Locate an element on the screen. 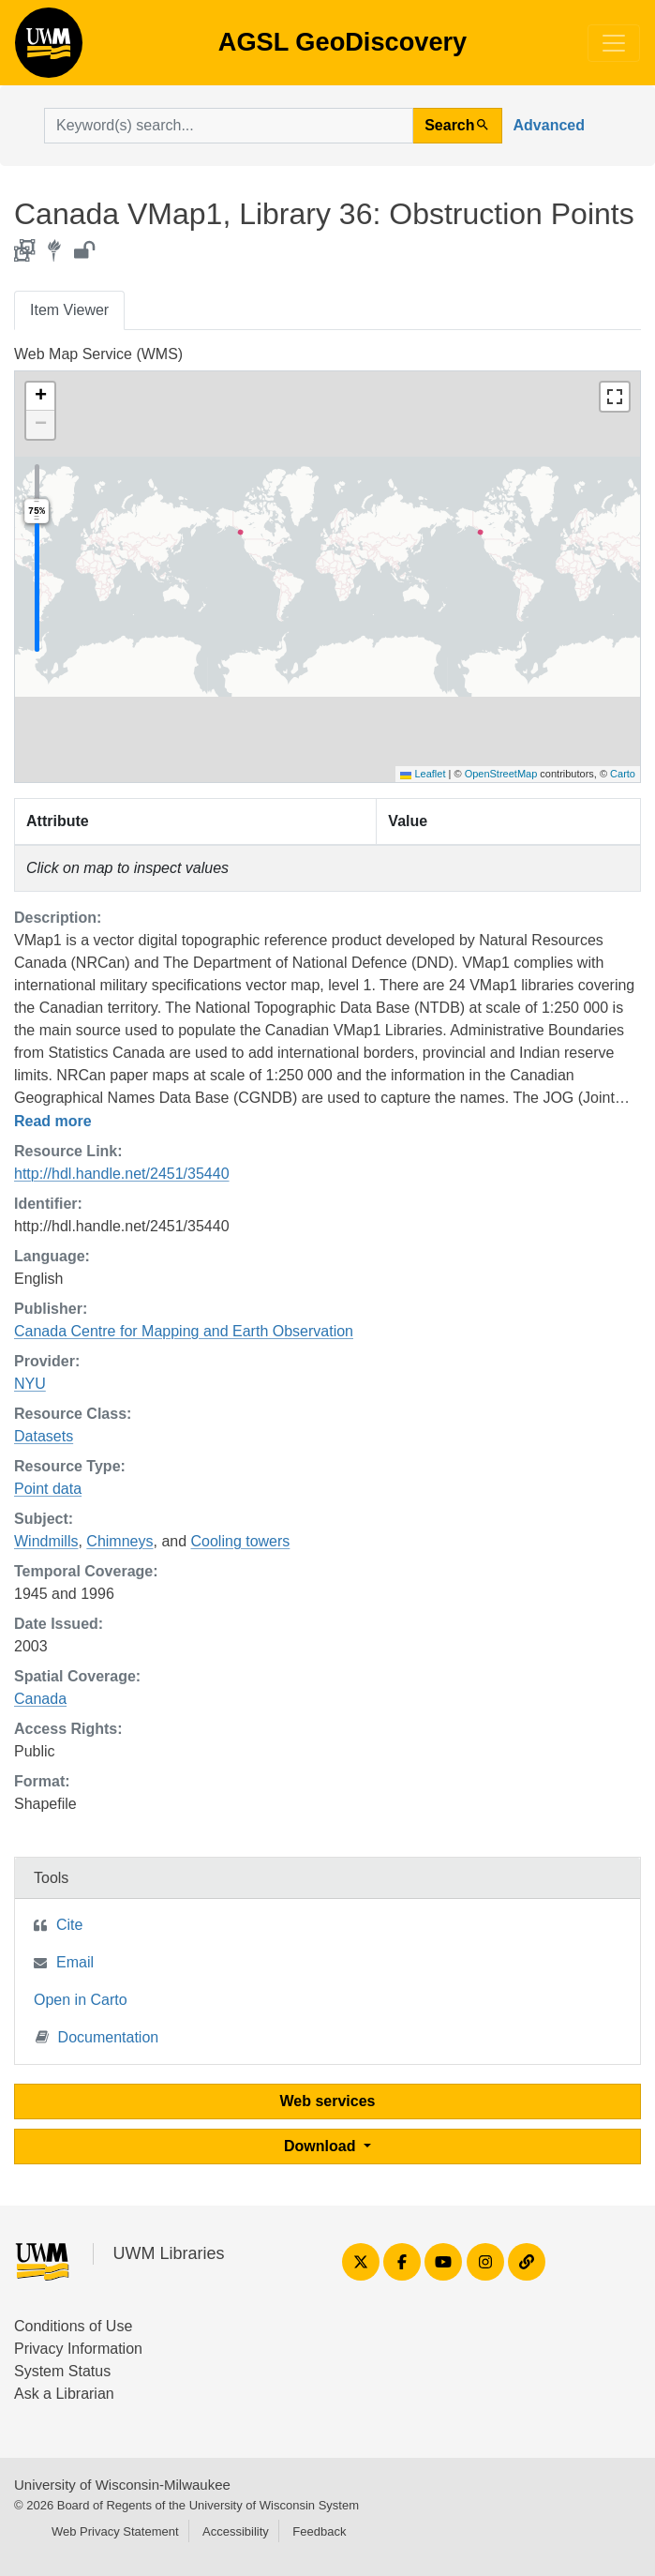 This screenshot has width=655, height=2576. [button] is located at coordinates (40, 397).